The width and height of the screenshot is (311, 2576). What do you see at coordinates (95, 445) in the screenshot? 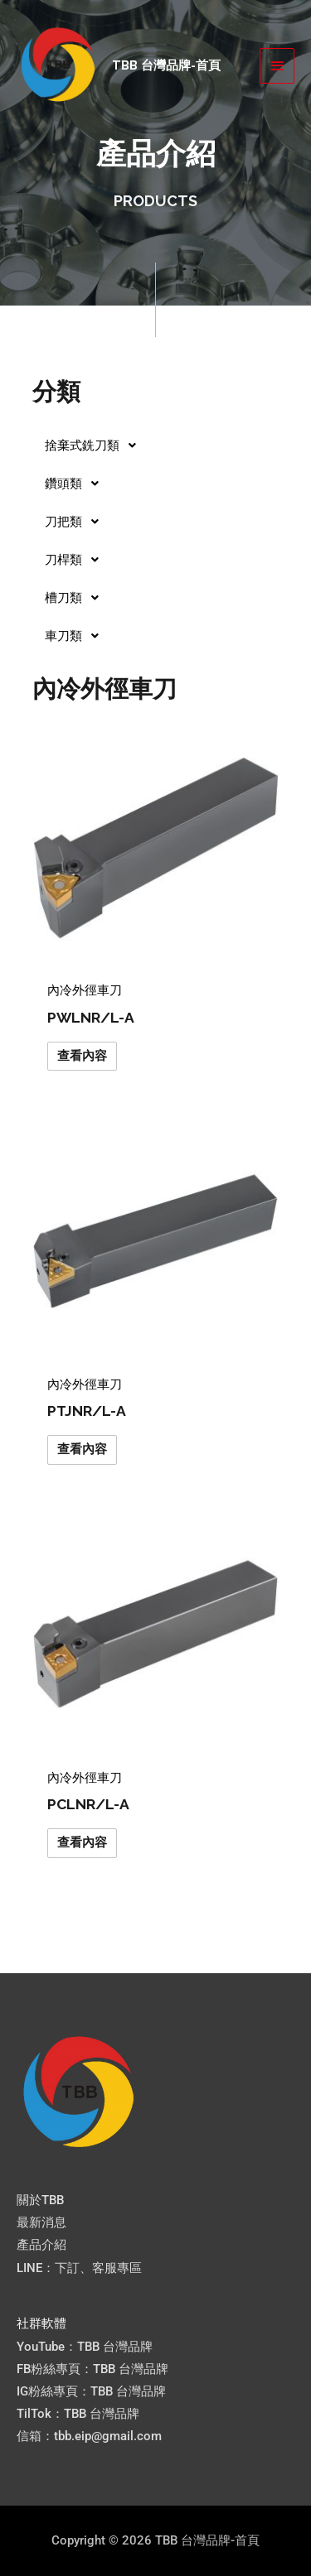
I see `捨棄式銑刀類 [button]` at bounding box center [95, 445].